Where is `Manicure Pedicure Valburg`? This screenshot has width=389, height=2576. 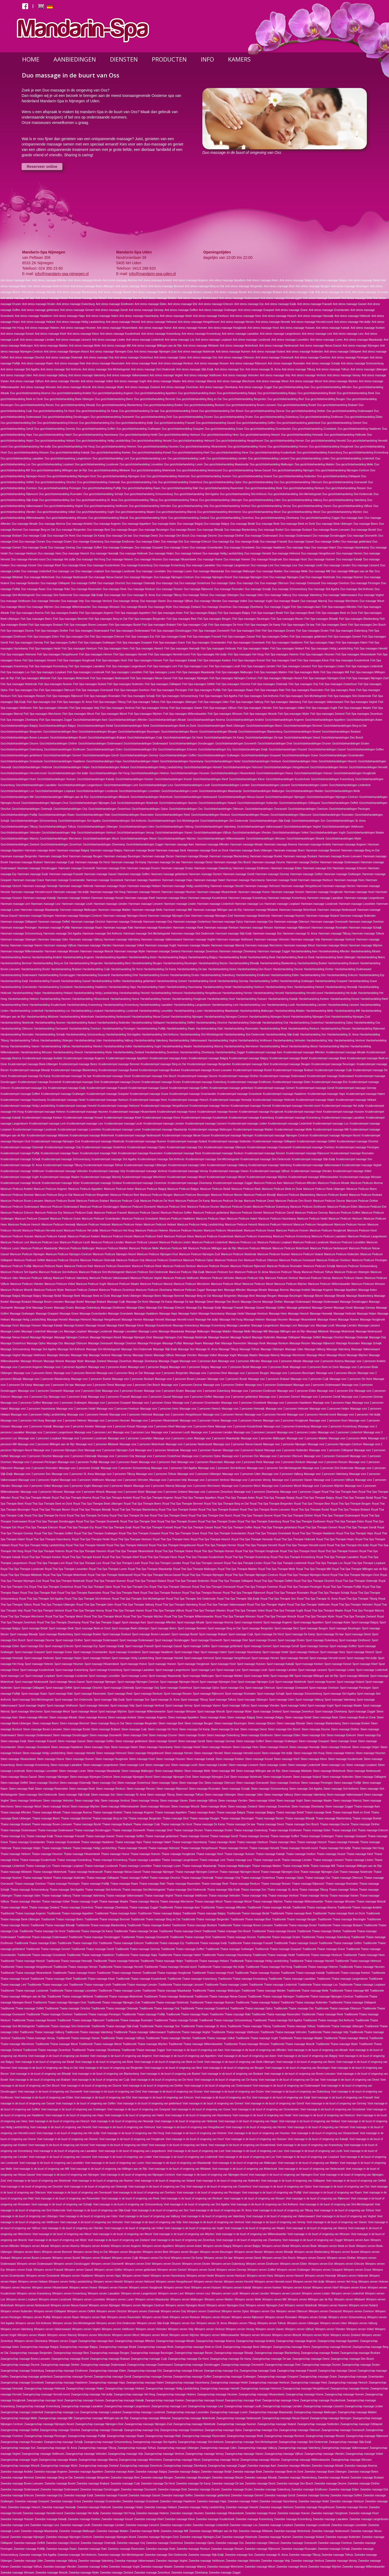
Manicure Pedicure Valburg is located at coordinates (35, 1278).